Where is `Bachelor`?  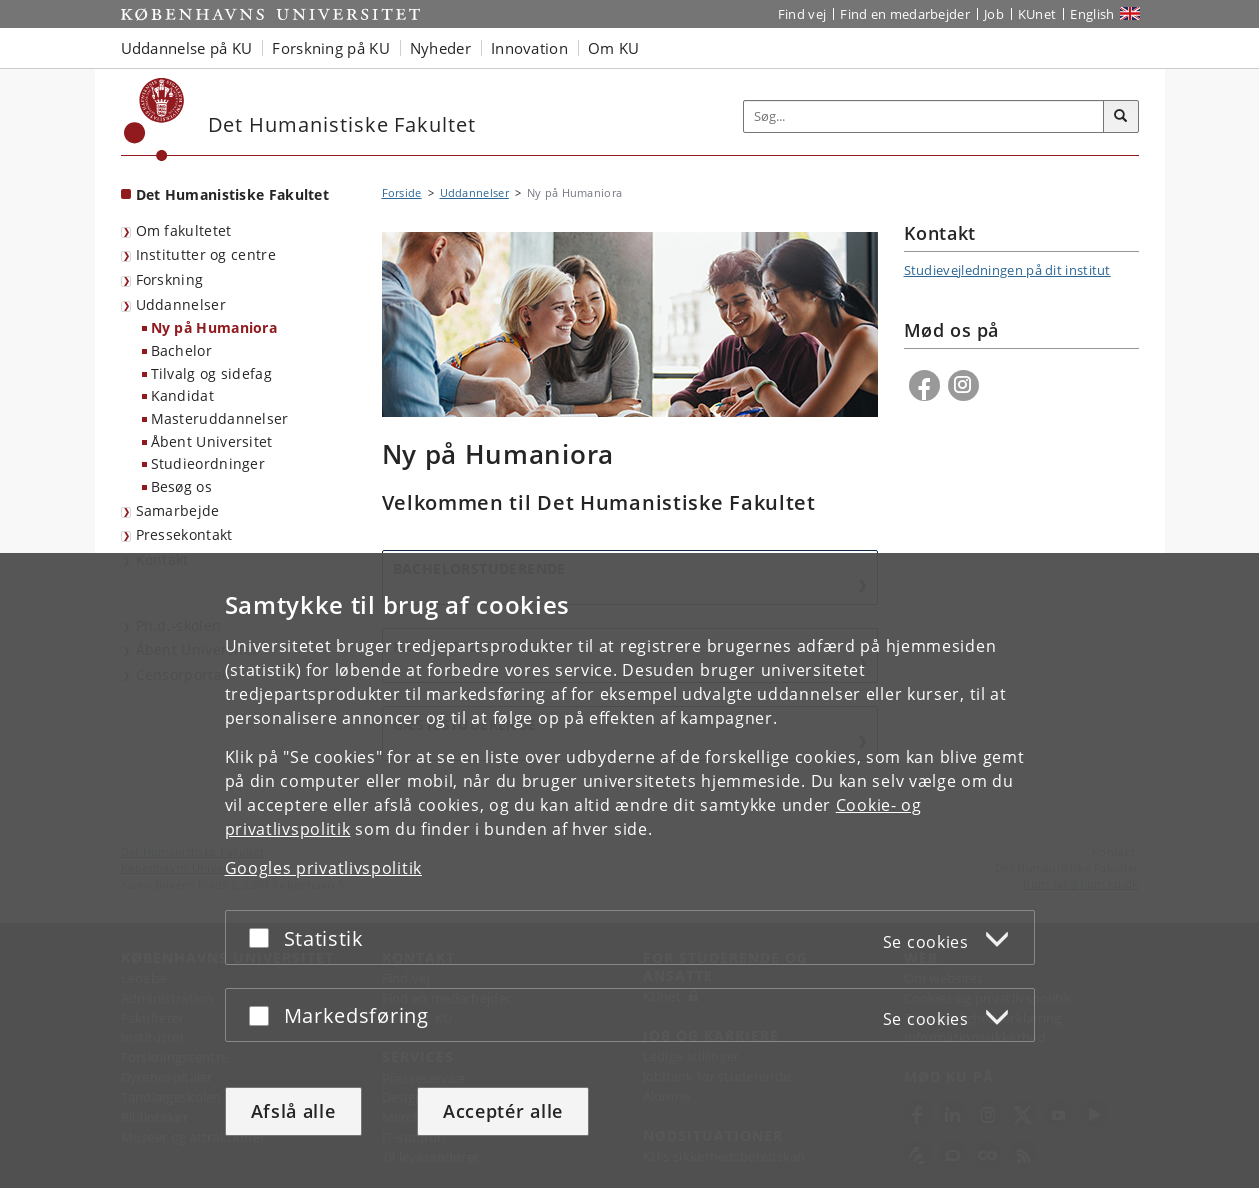
Bachelor is located at coordinates (181, 350).